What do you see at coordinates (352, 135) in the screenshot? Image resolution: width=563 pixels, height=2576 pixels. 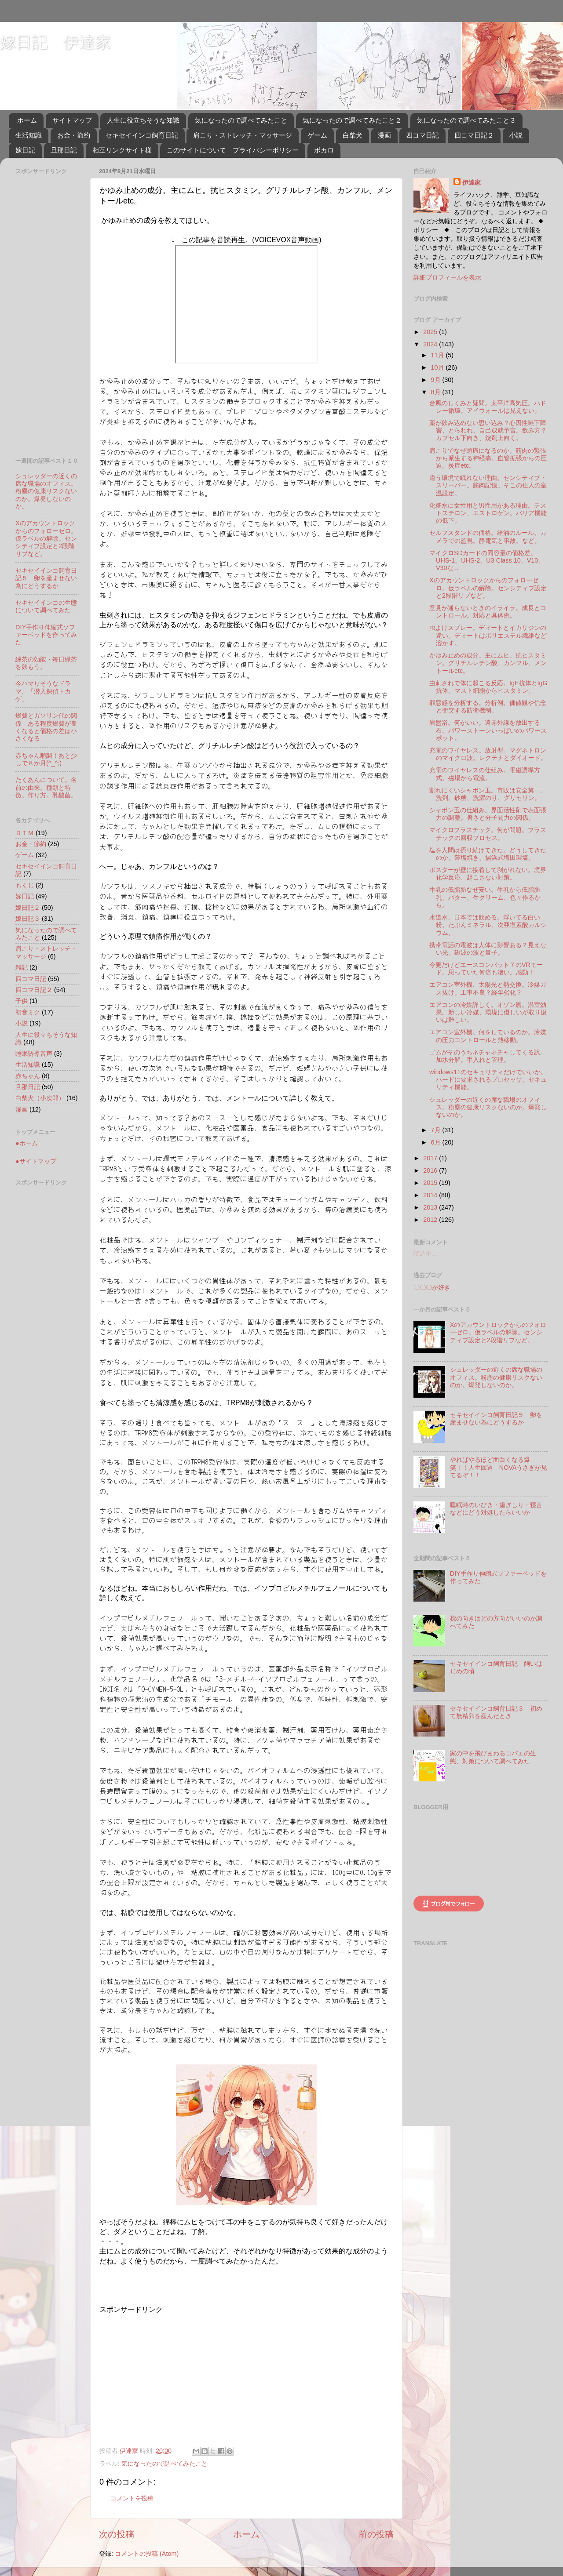 I see `白柴犬` at bounding box center [352, 135].